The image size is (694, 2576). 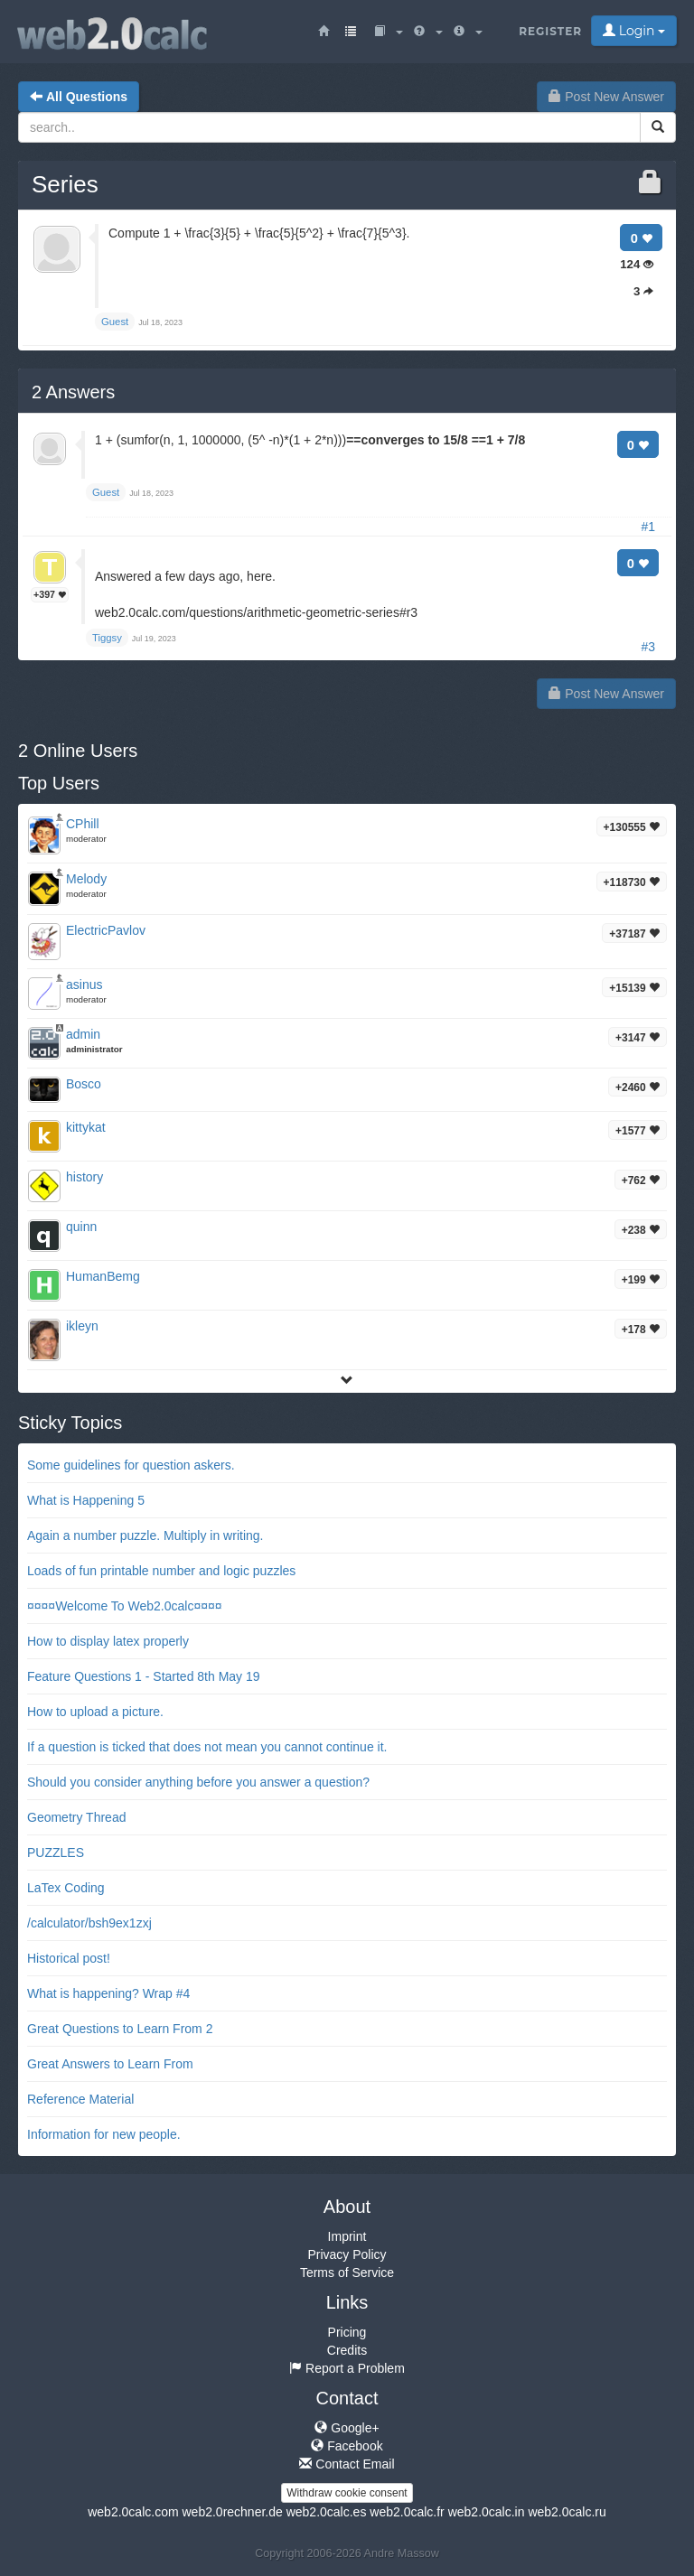 What do you see at coordinates (89, 1923) in the screenshot?
I see `/calculator/bsh9ex1zxj` at bounding box center [89, 1923].